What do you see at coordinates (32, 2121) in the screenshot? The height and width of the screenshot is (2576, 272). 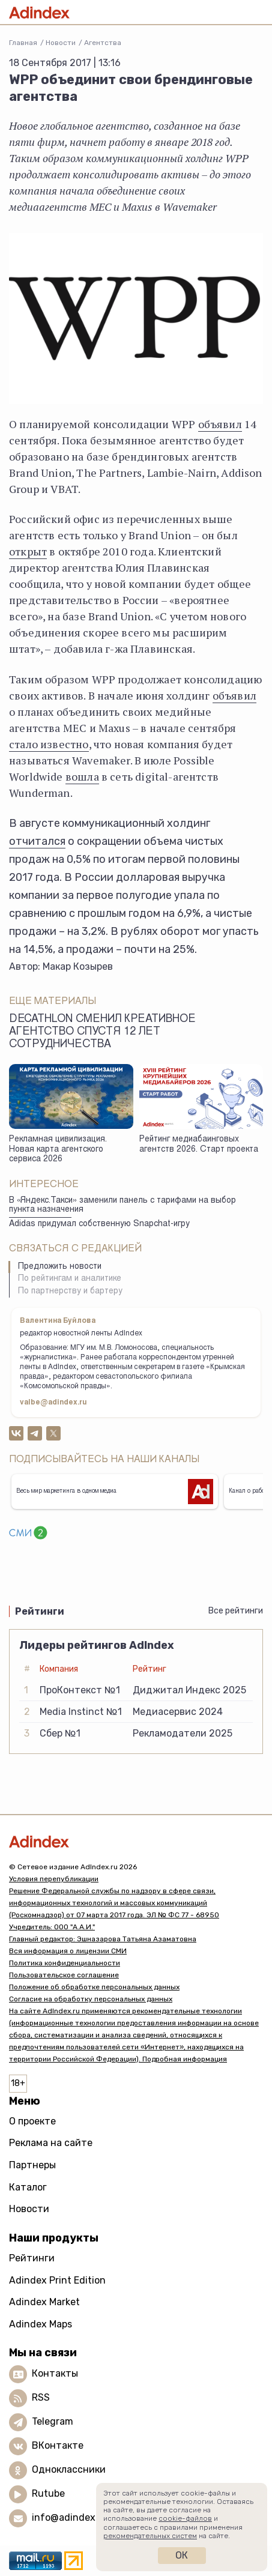 I see `О проекте` at bounding box center [32, 2121].